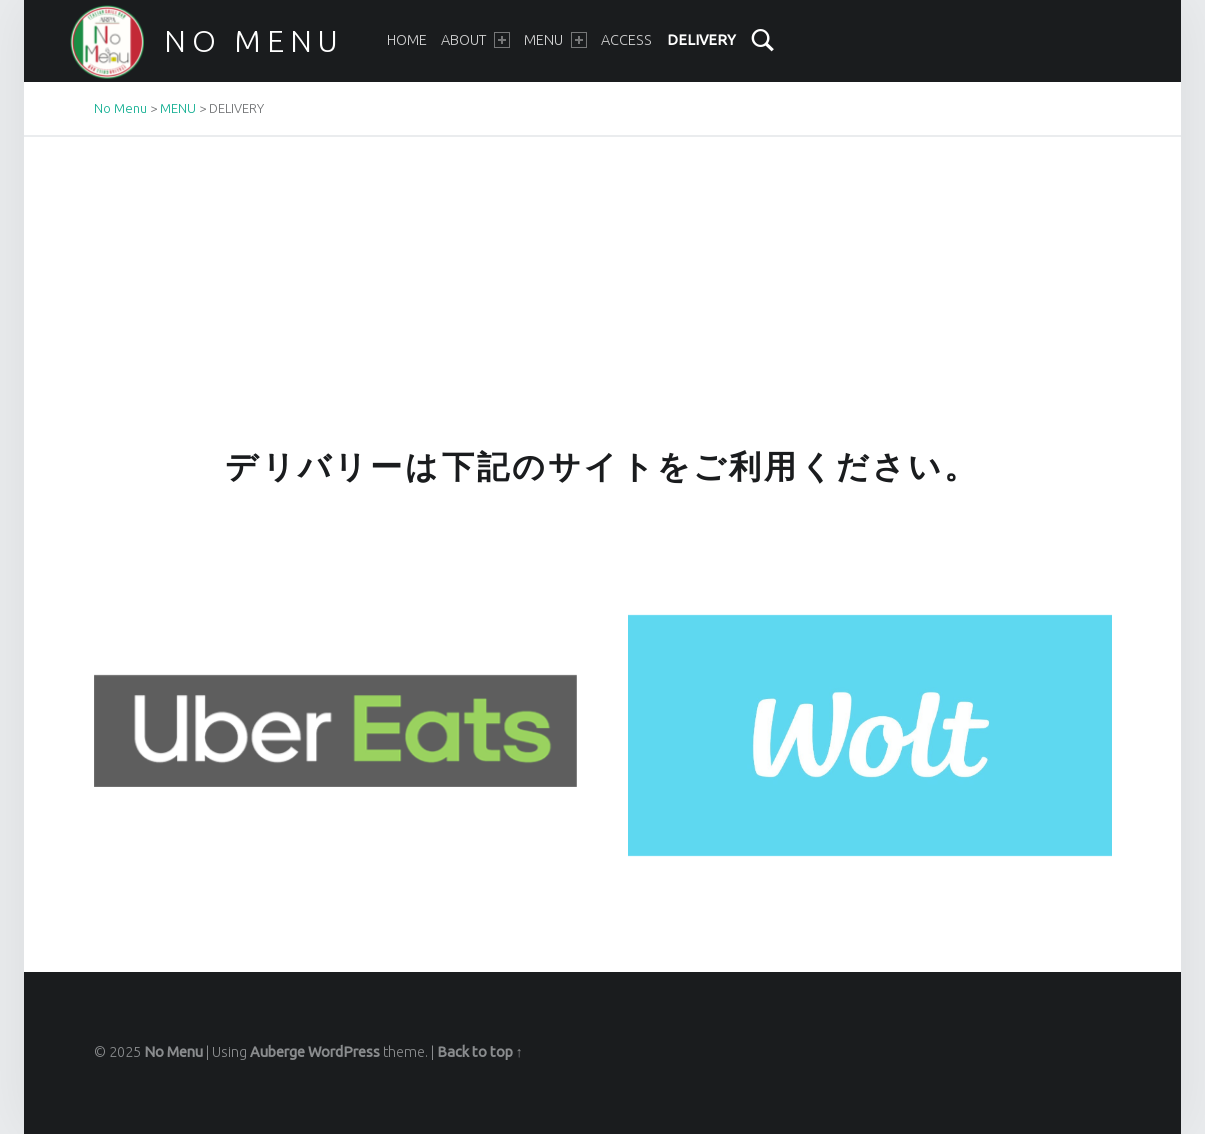 This screenshot has width=1205, height=1134. I want to click on HOME, so click(407, 40).